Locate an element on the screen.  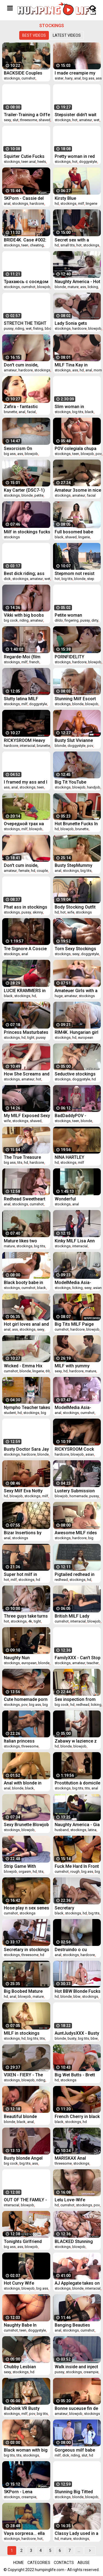
British MILF Lady Sonia fucks and sucks a HUGE BBC is located at coordinates (78, 1616).